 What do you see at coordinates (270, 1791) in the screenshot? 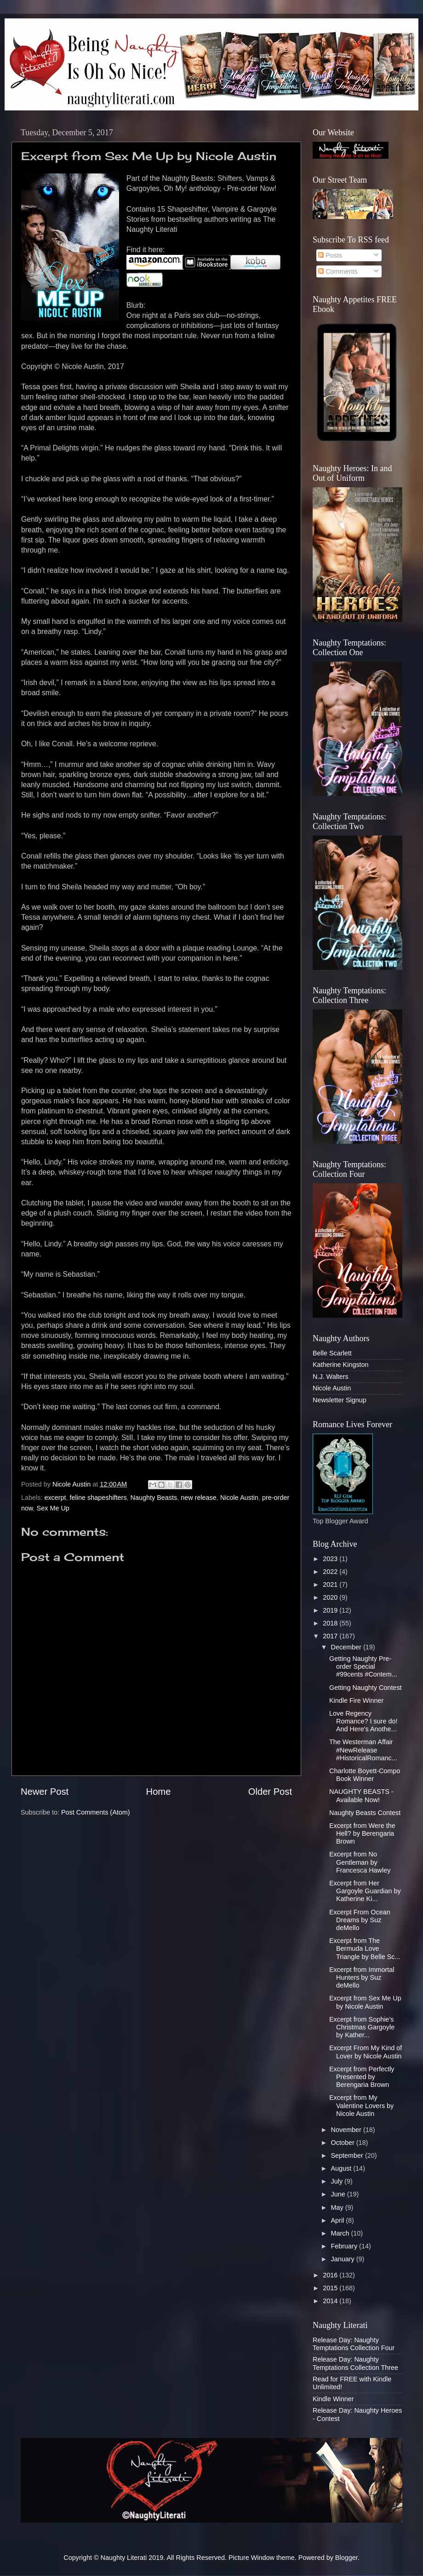
I see `Older Post` at bounding box center [270, 1791].